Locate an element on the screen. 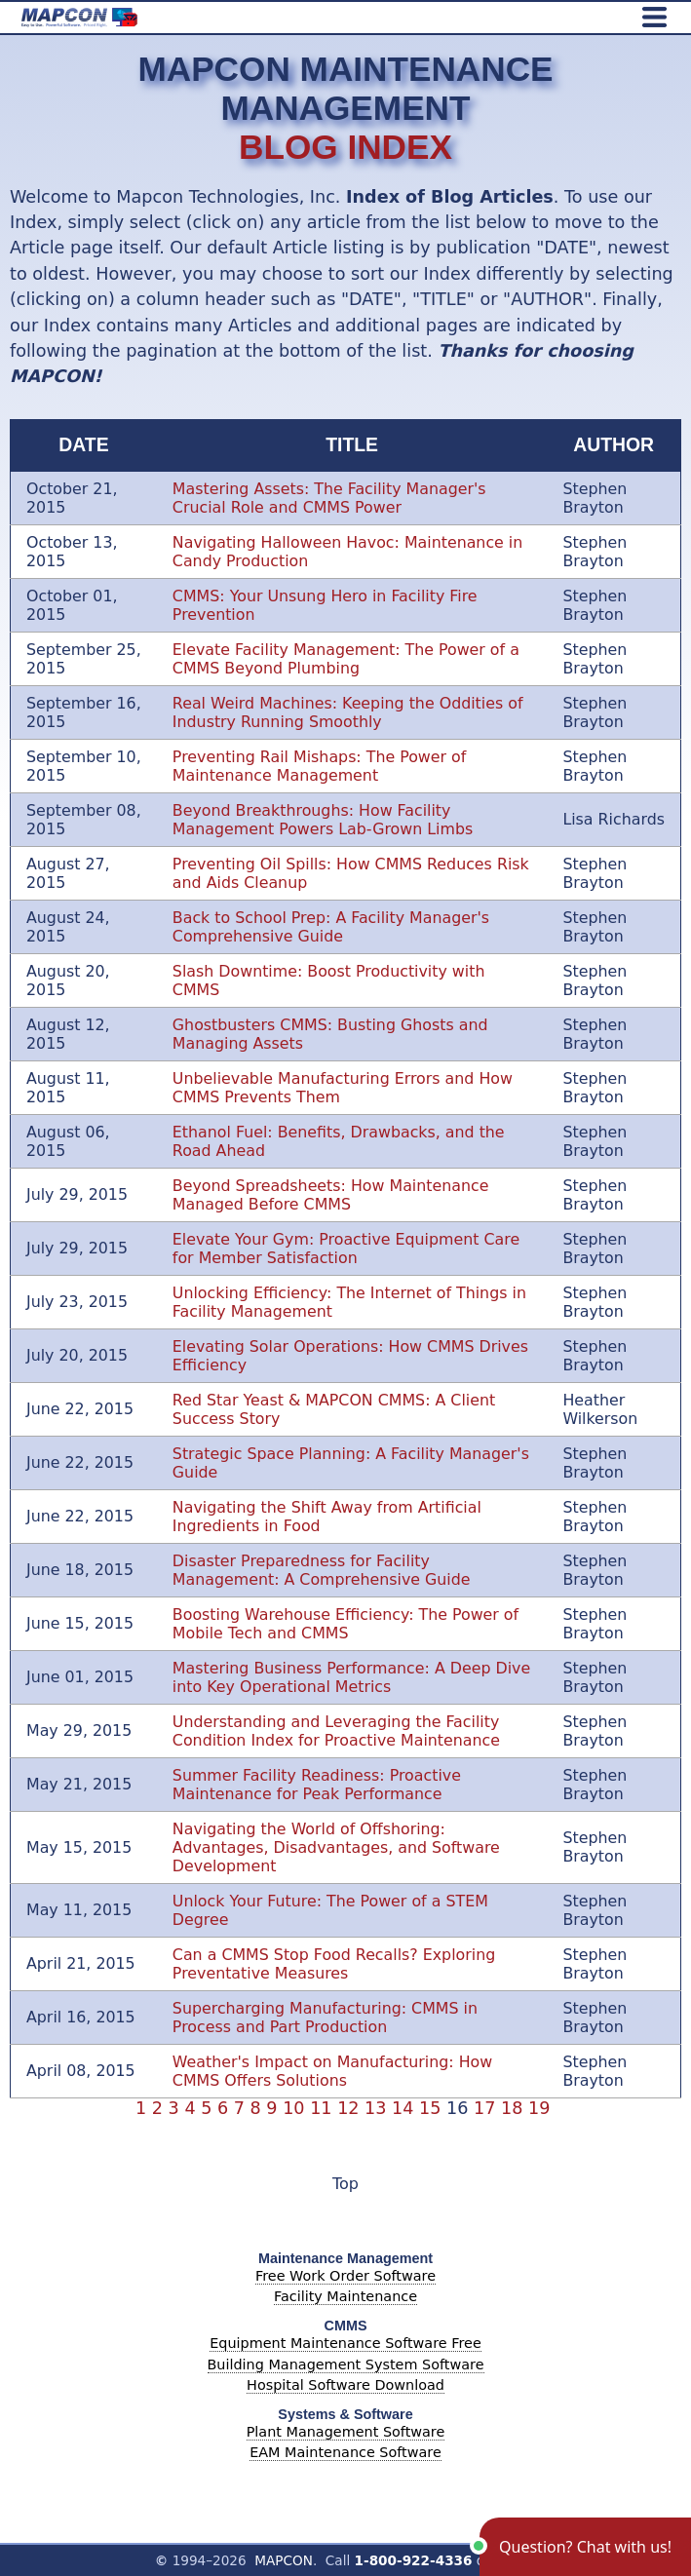 The width and height of the screenshot is (691, 2576). Real Weird Machines: Keeping the Oddities of Industry Running Smoothly is located at coordinates (348, 712).